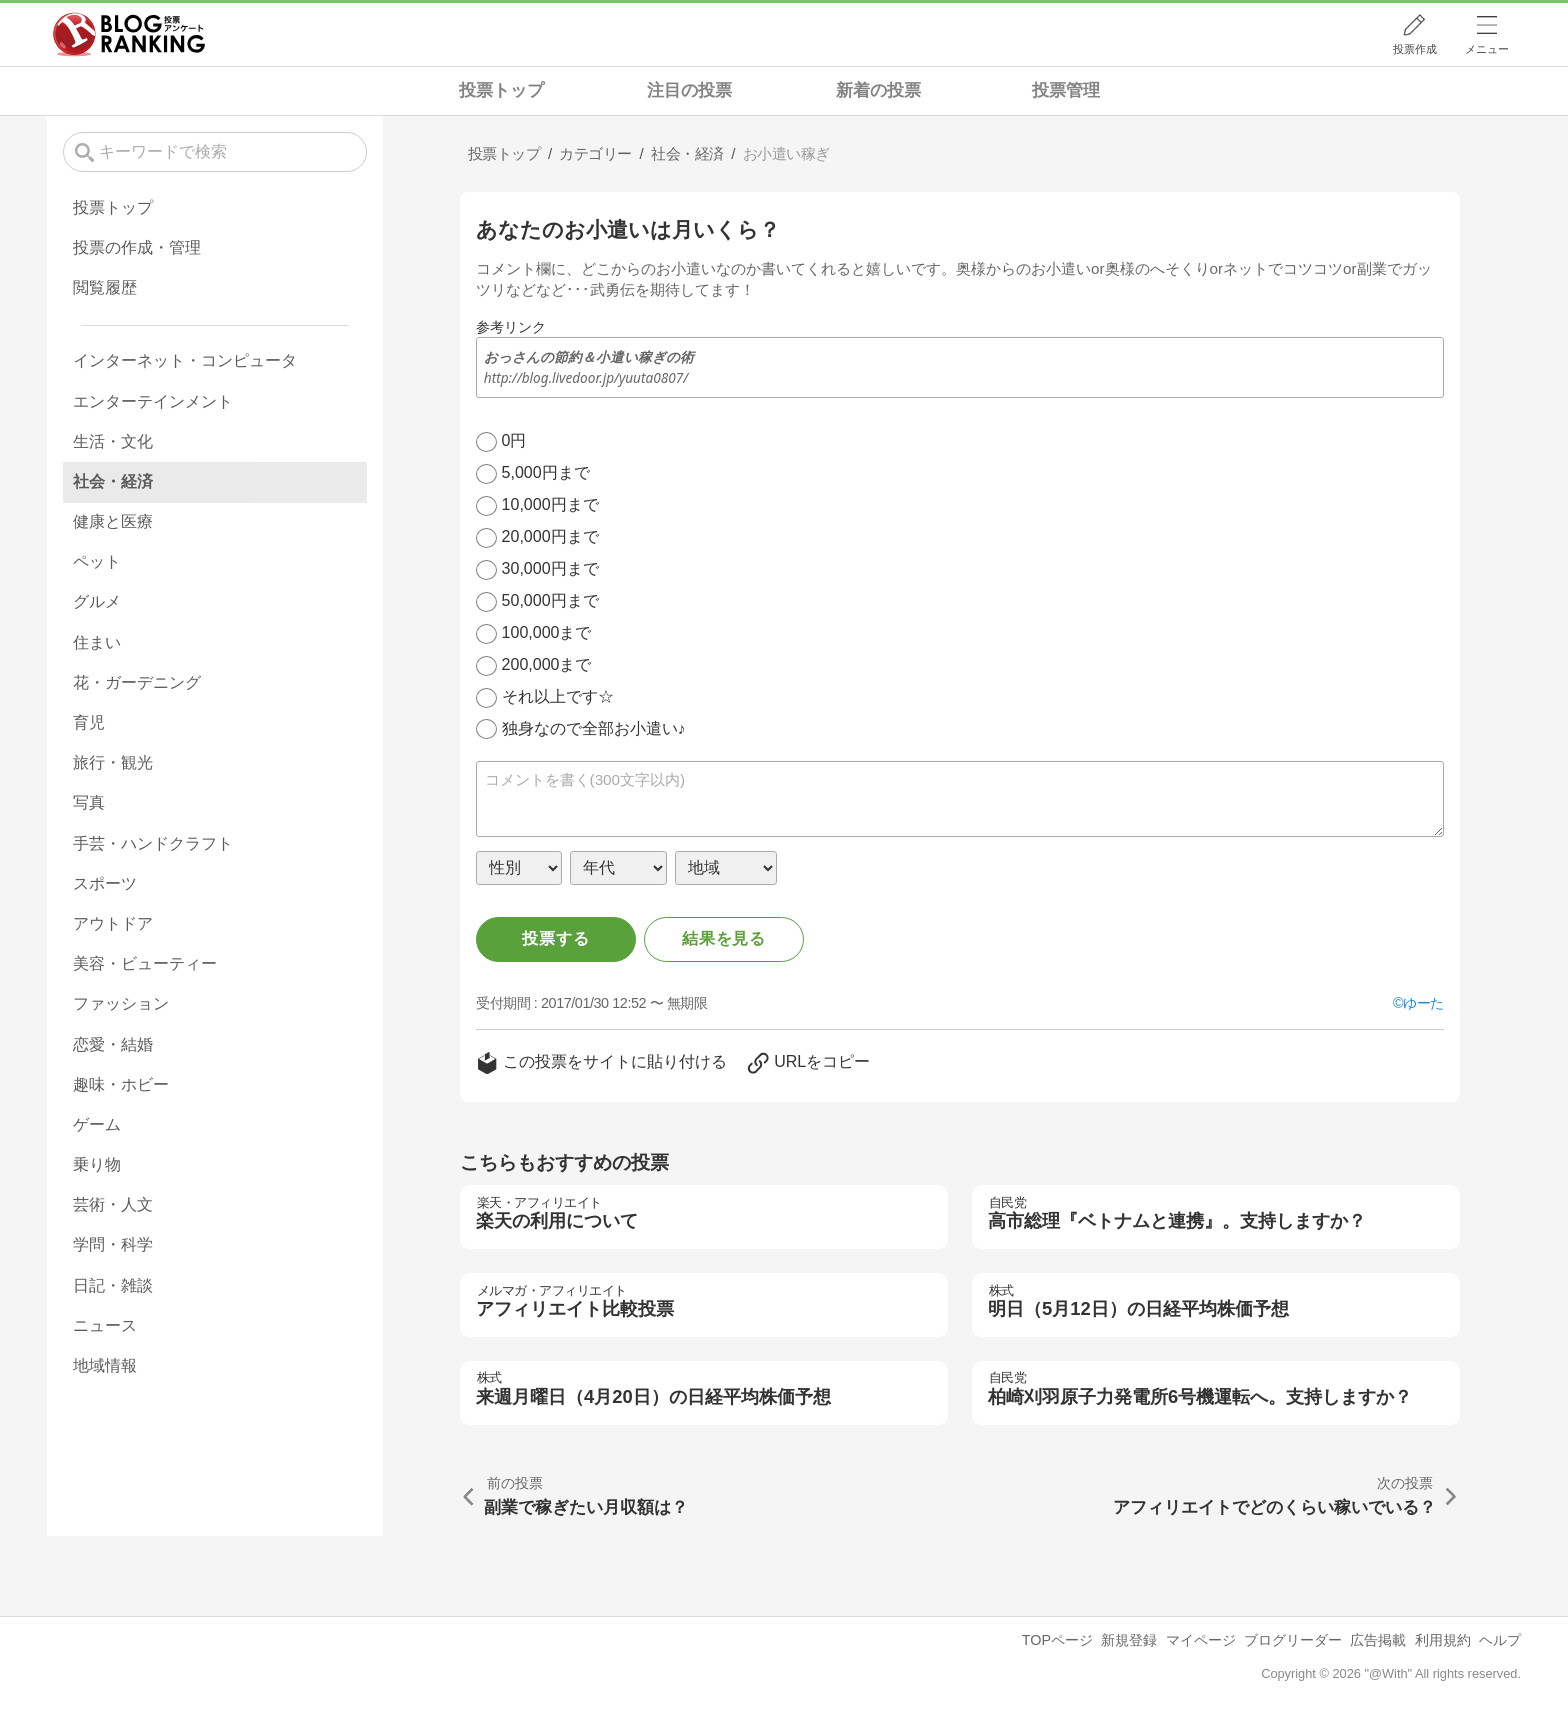 The width and height of the screenshot is (1568, 1729). Describe the element at coordinates (113, 923) in the screenshot. I see `アウトドア` at that location.